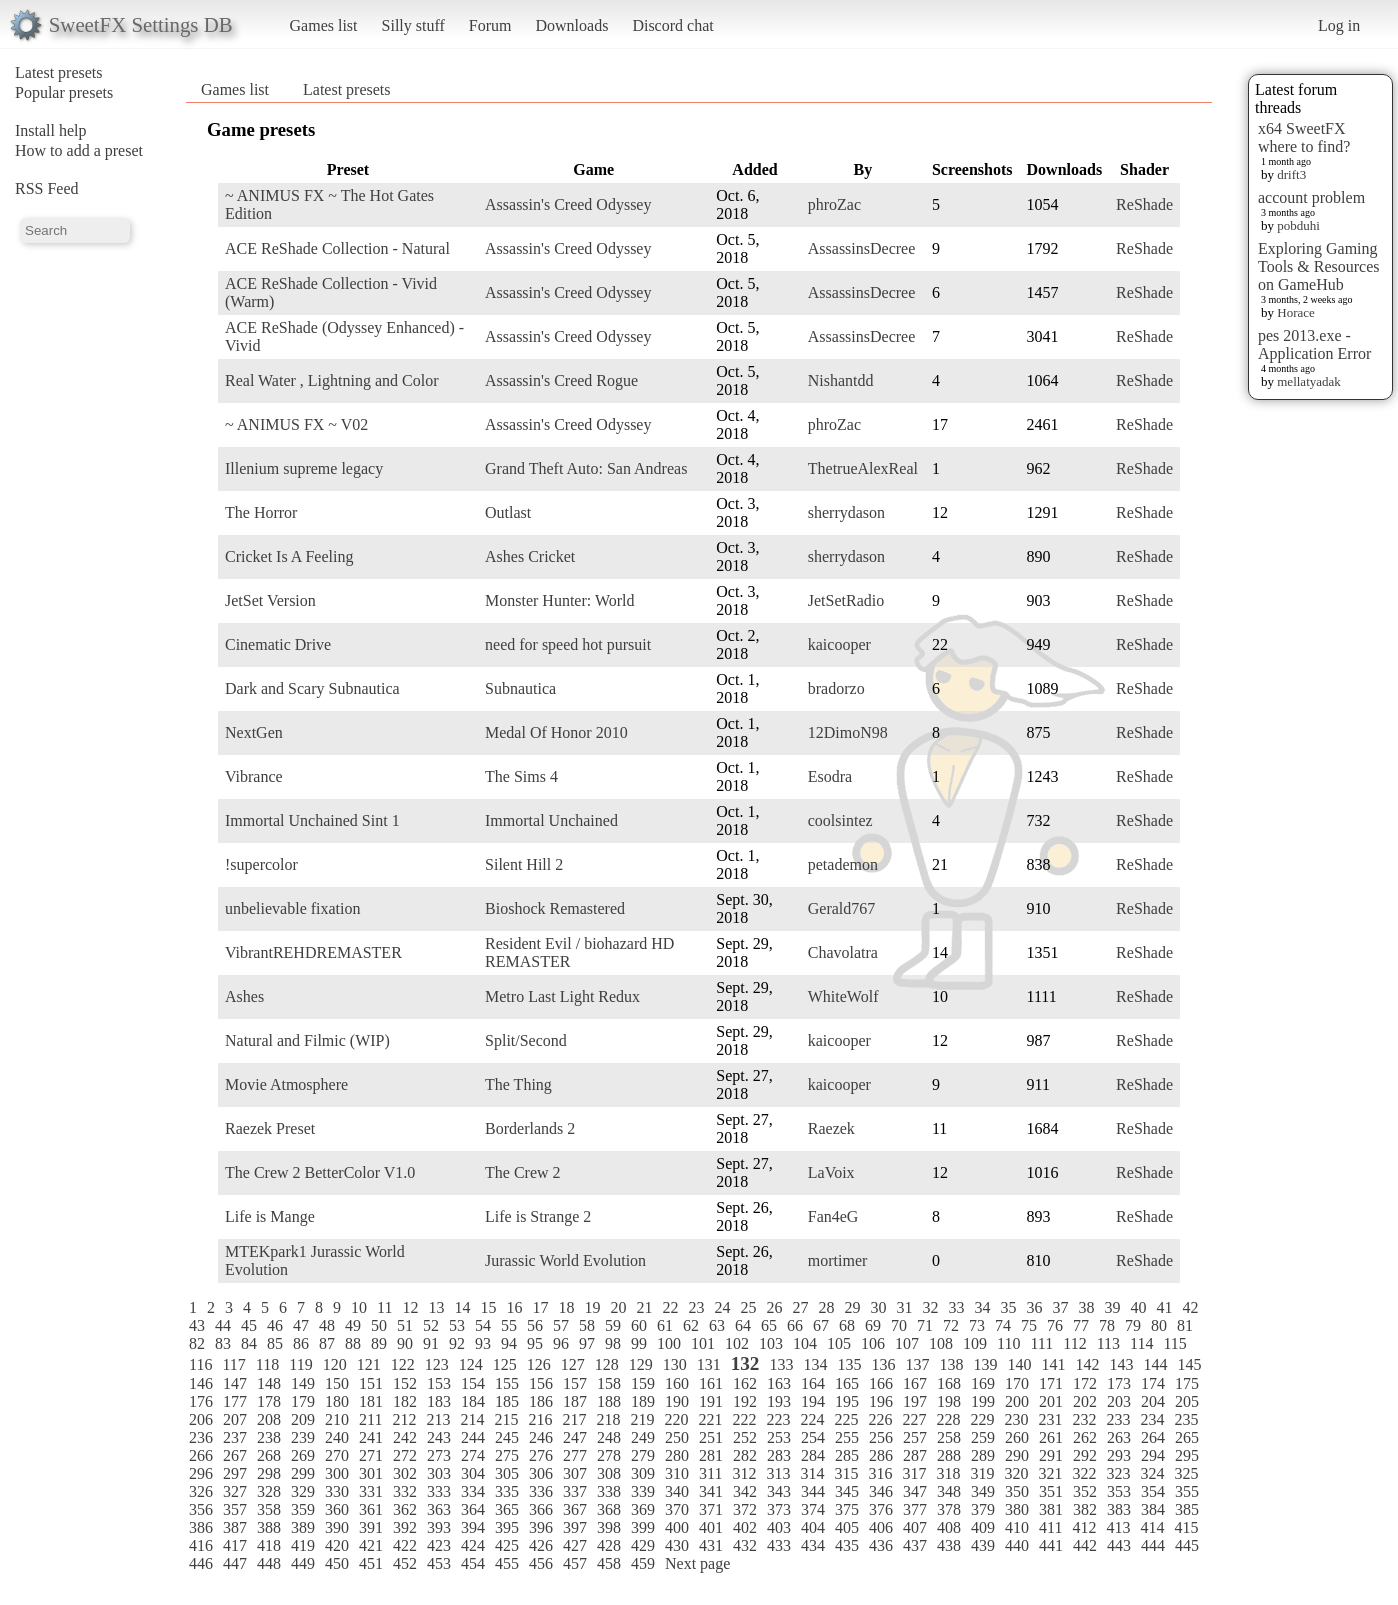 The height and width of the screenshot is (1605, 1398). What do you see at coordinates (1085, 1383) in the screenshot?
I see `172` at bounding box center [1085, 1383].